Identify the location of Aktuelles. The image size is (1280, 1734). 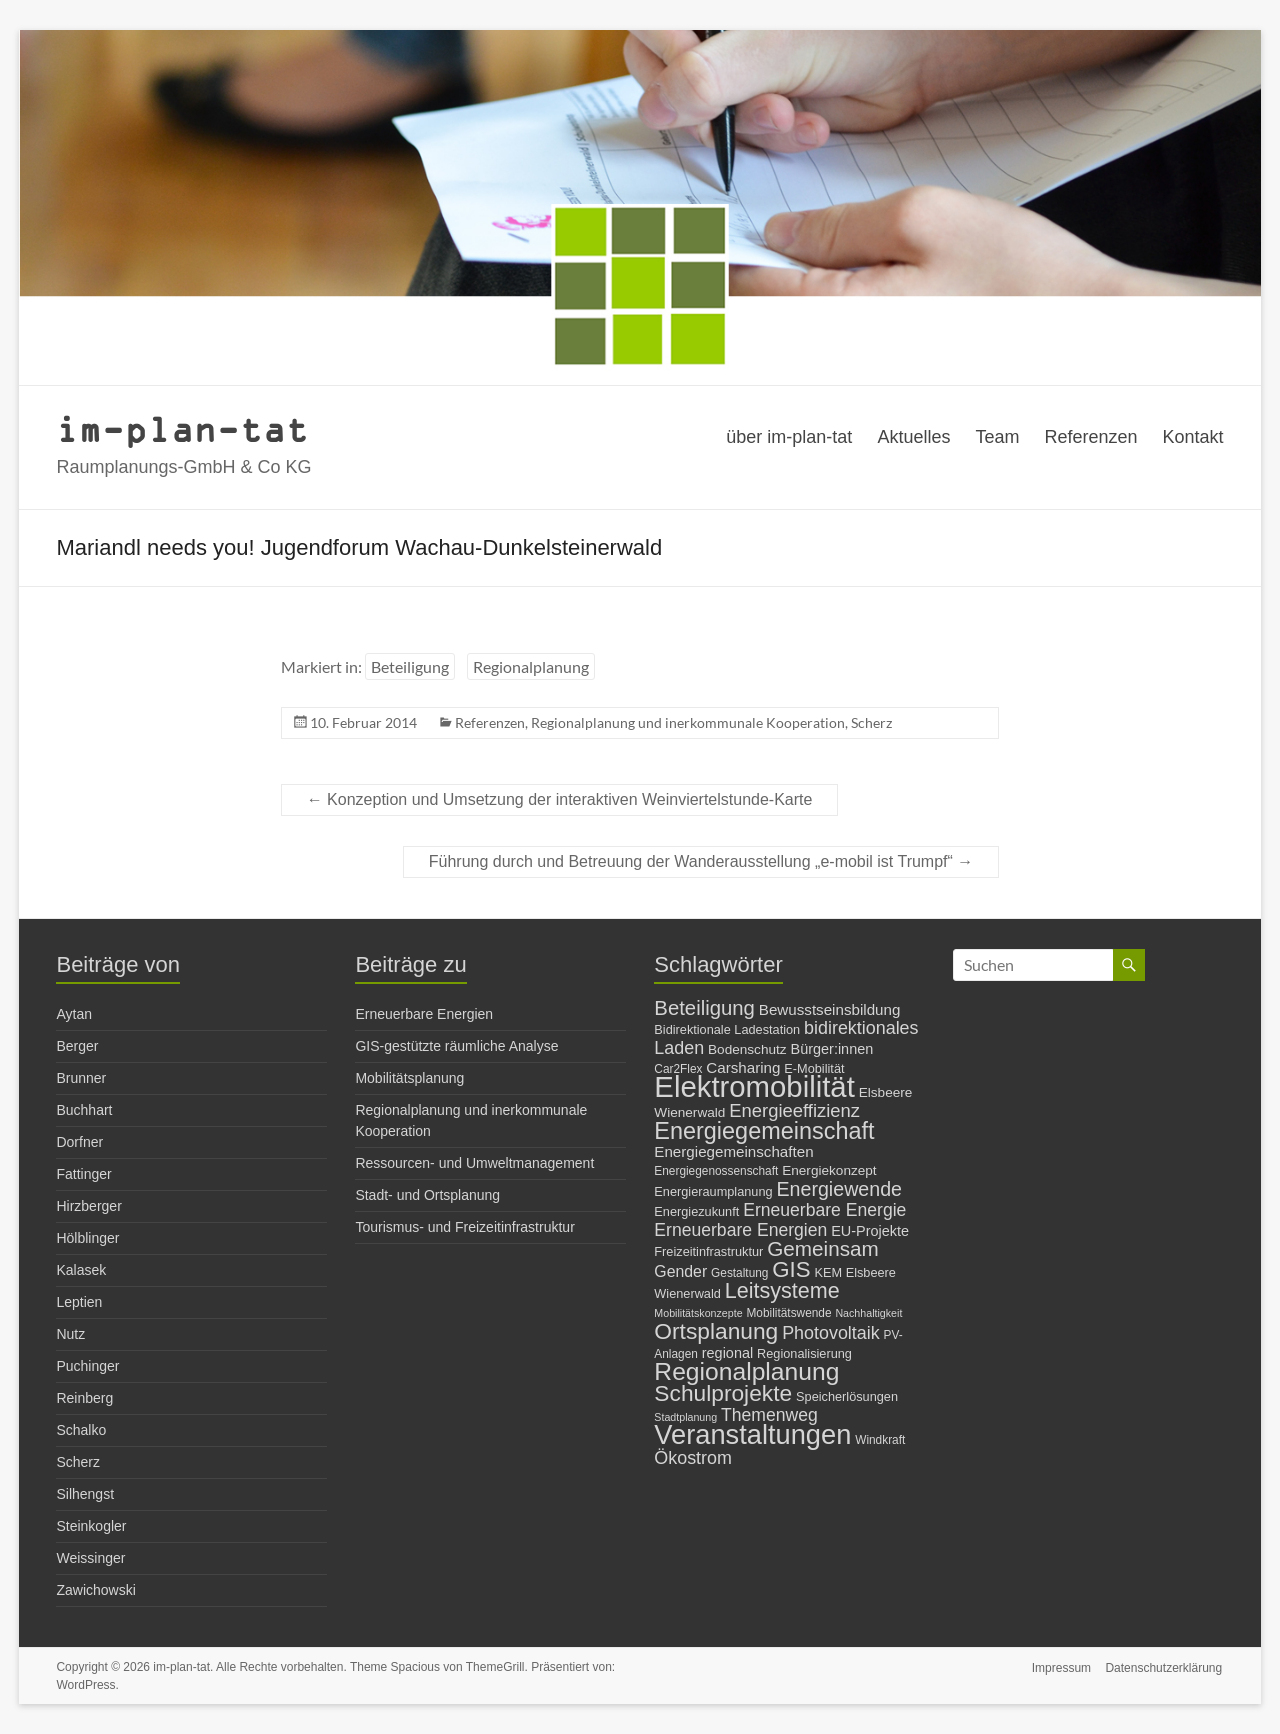
(913, 437).